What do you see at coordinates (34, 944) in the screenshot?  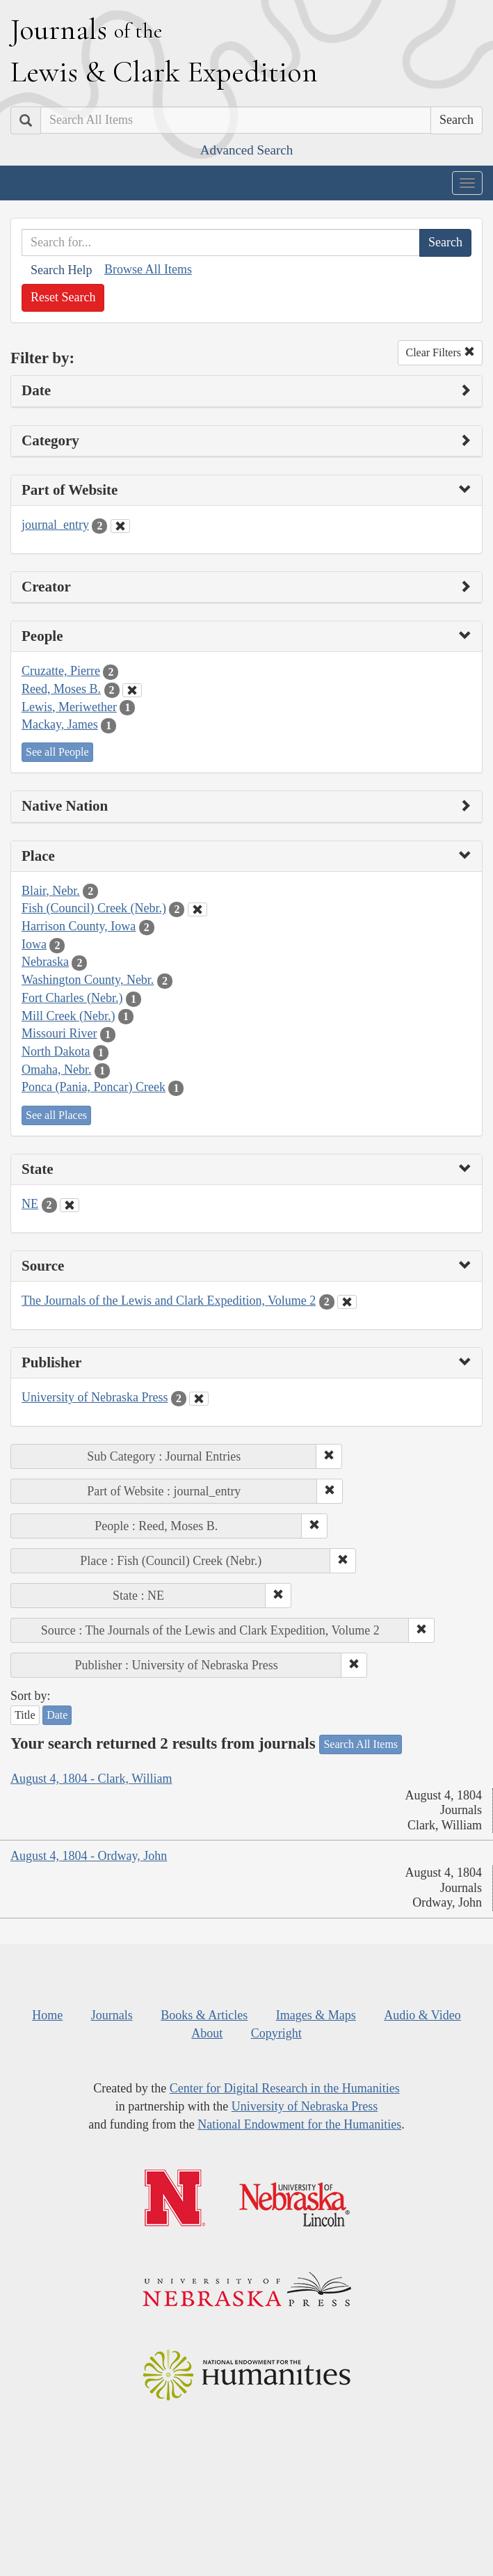 I see `Iowa` at bounding box center [34, 944].